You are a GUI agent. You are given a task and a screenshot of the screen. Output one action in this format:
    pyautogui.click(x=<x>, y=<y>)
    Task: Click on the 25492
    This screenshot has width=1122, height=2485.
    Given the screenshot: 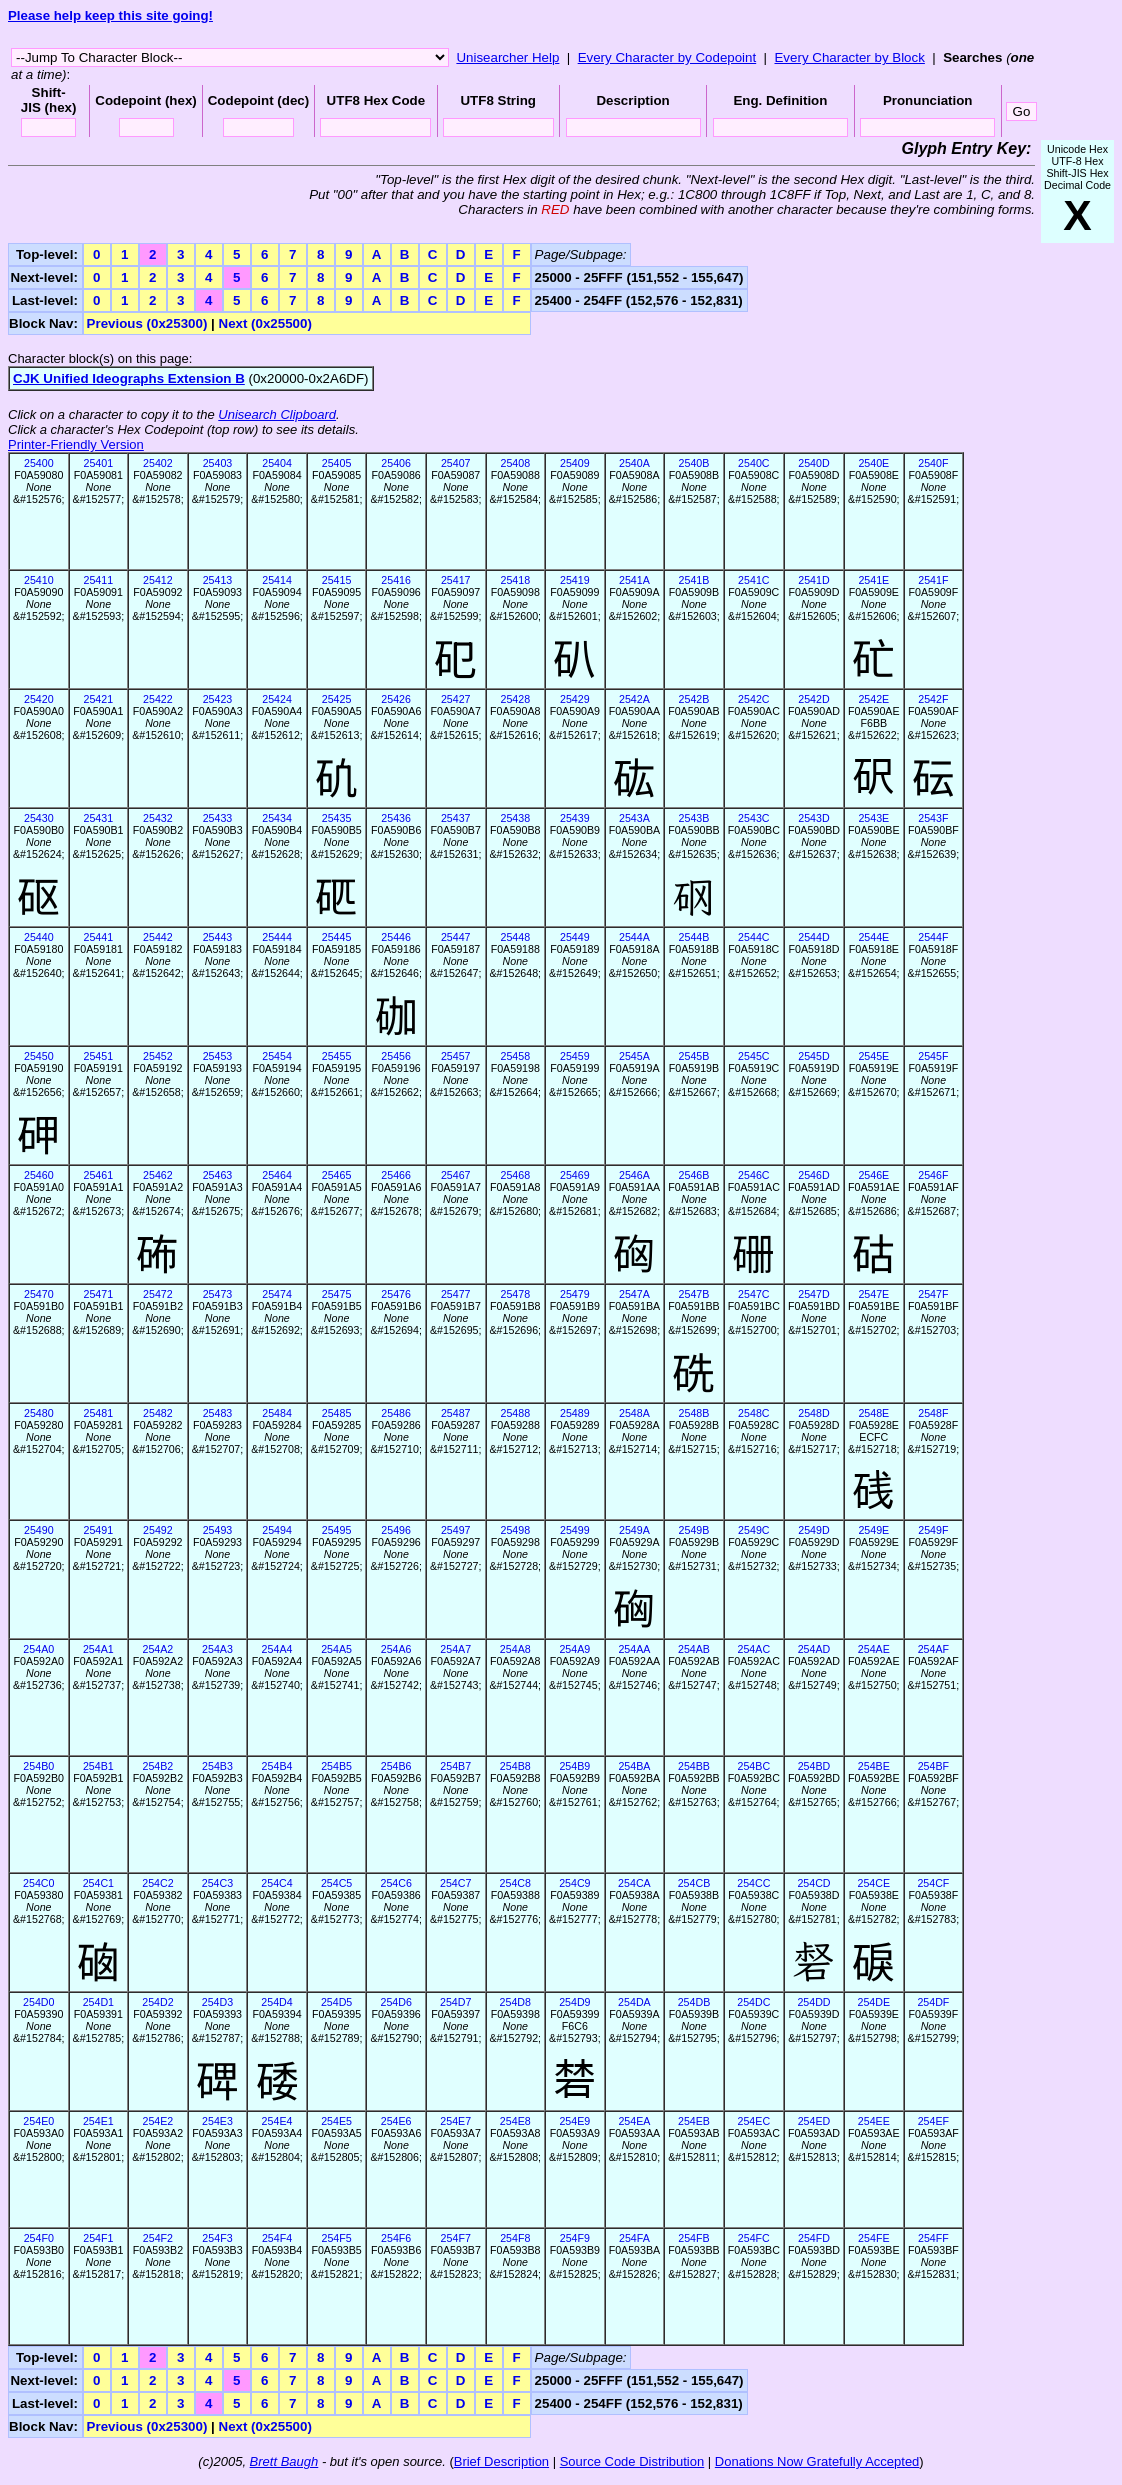 What is the action you would take?
    pyautogui.click(x=158, y=1530)
    